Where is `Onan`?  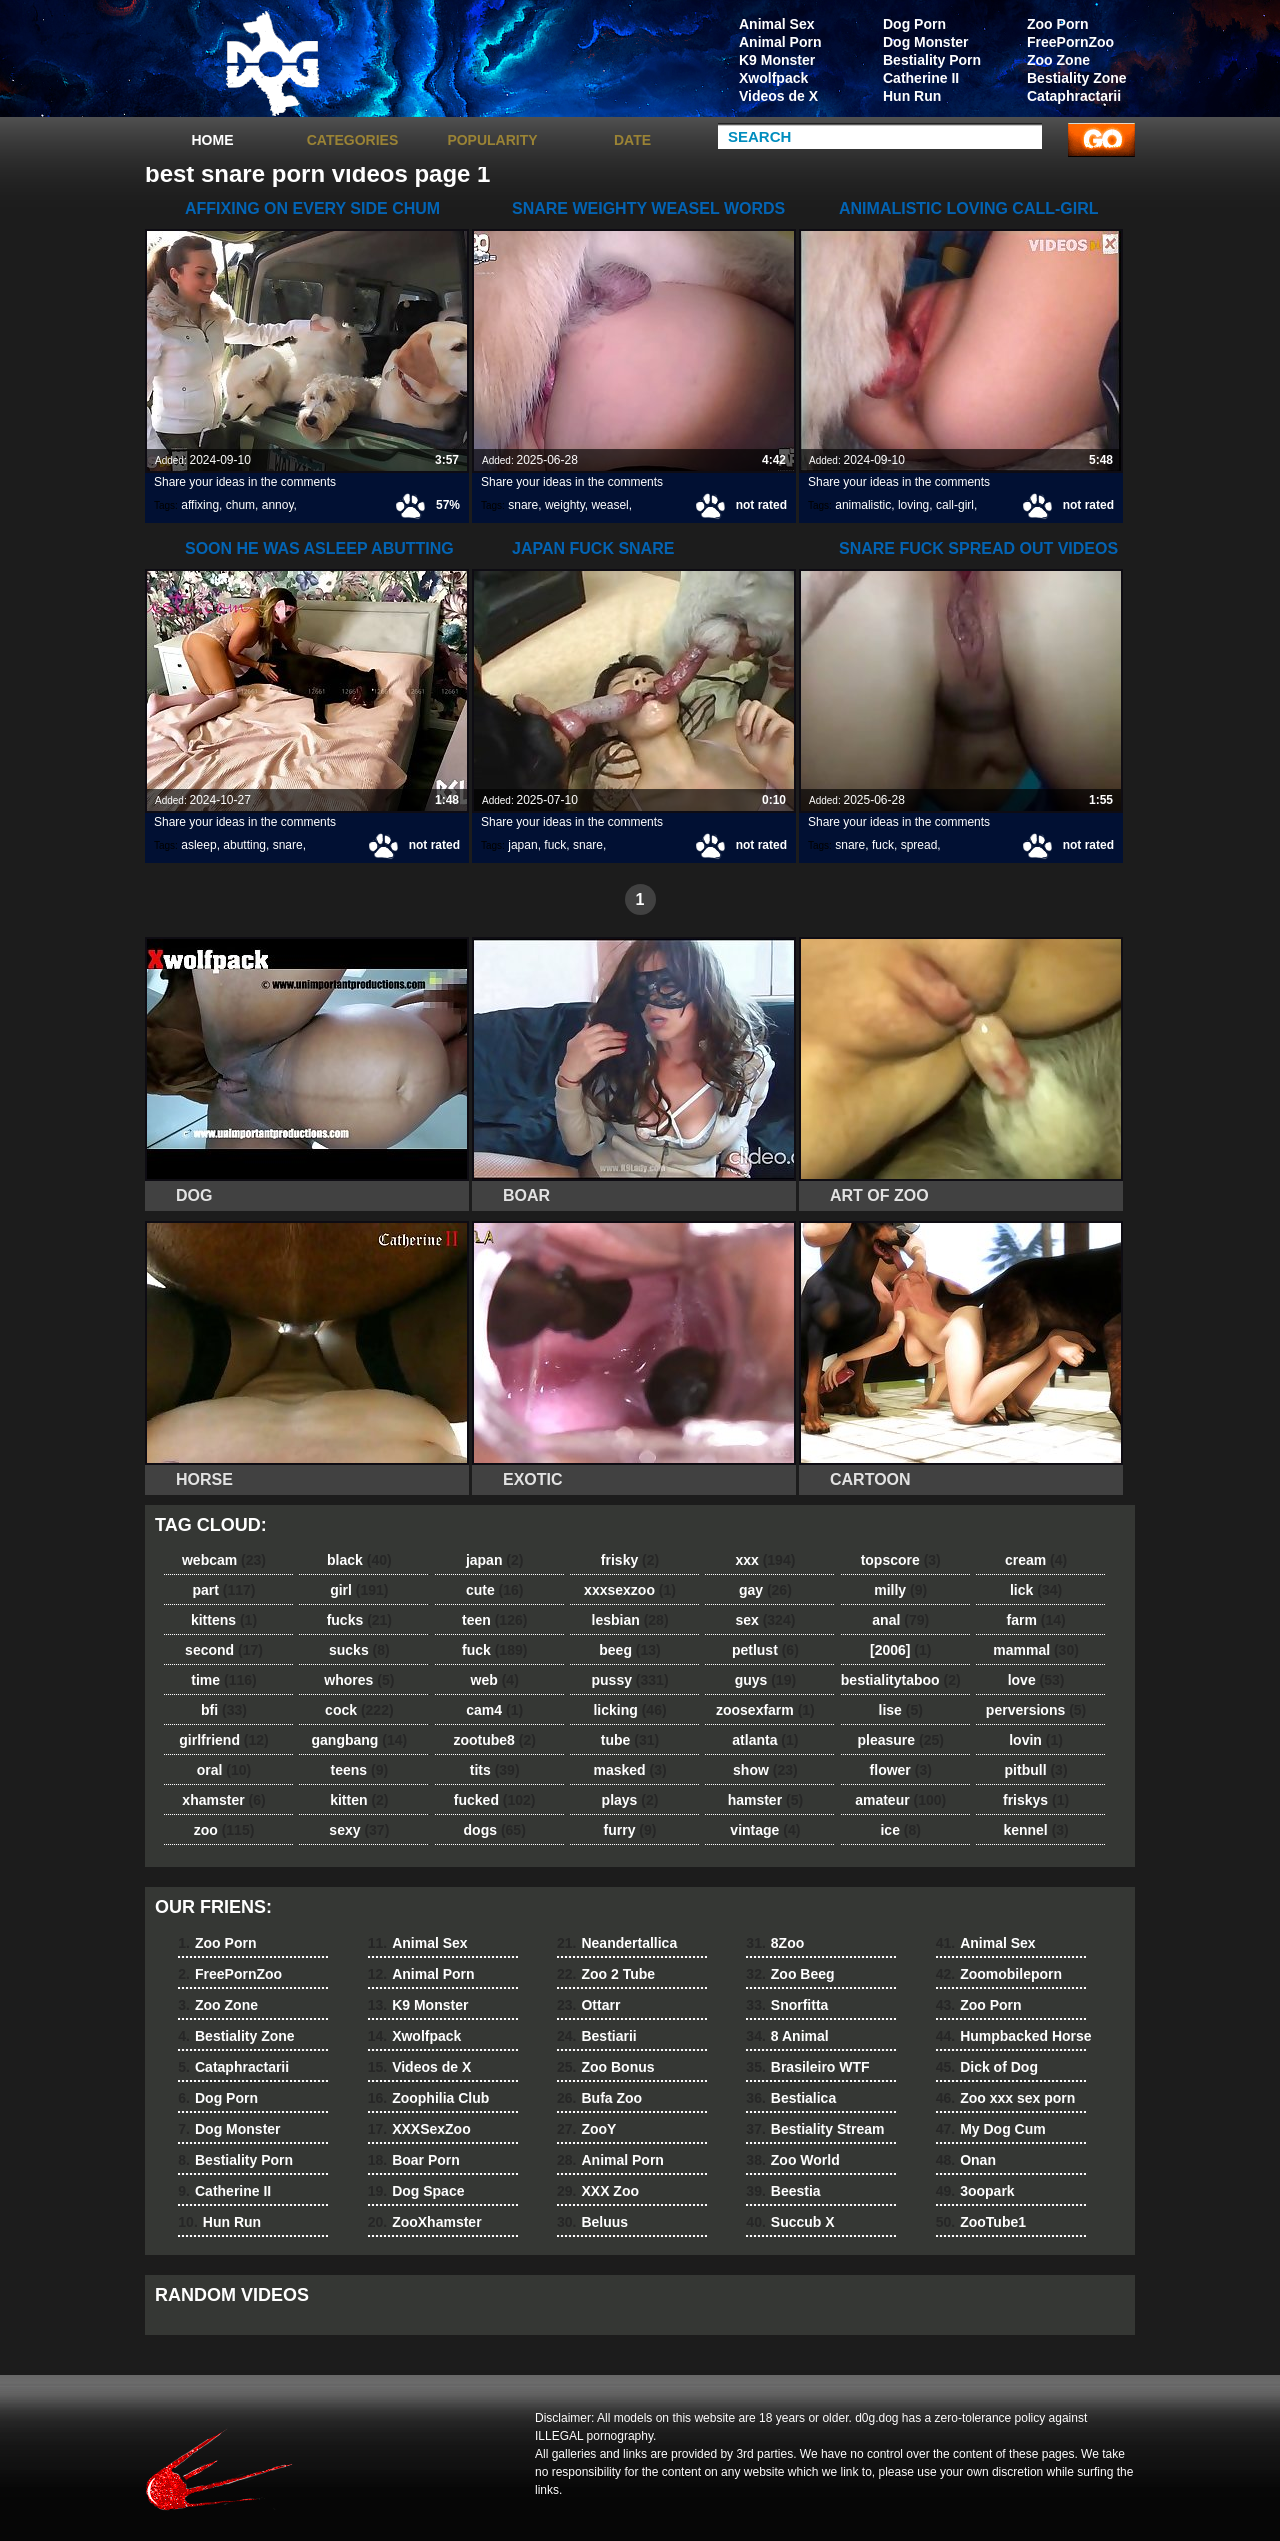
Onan is located at coordinates (966, 2160).